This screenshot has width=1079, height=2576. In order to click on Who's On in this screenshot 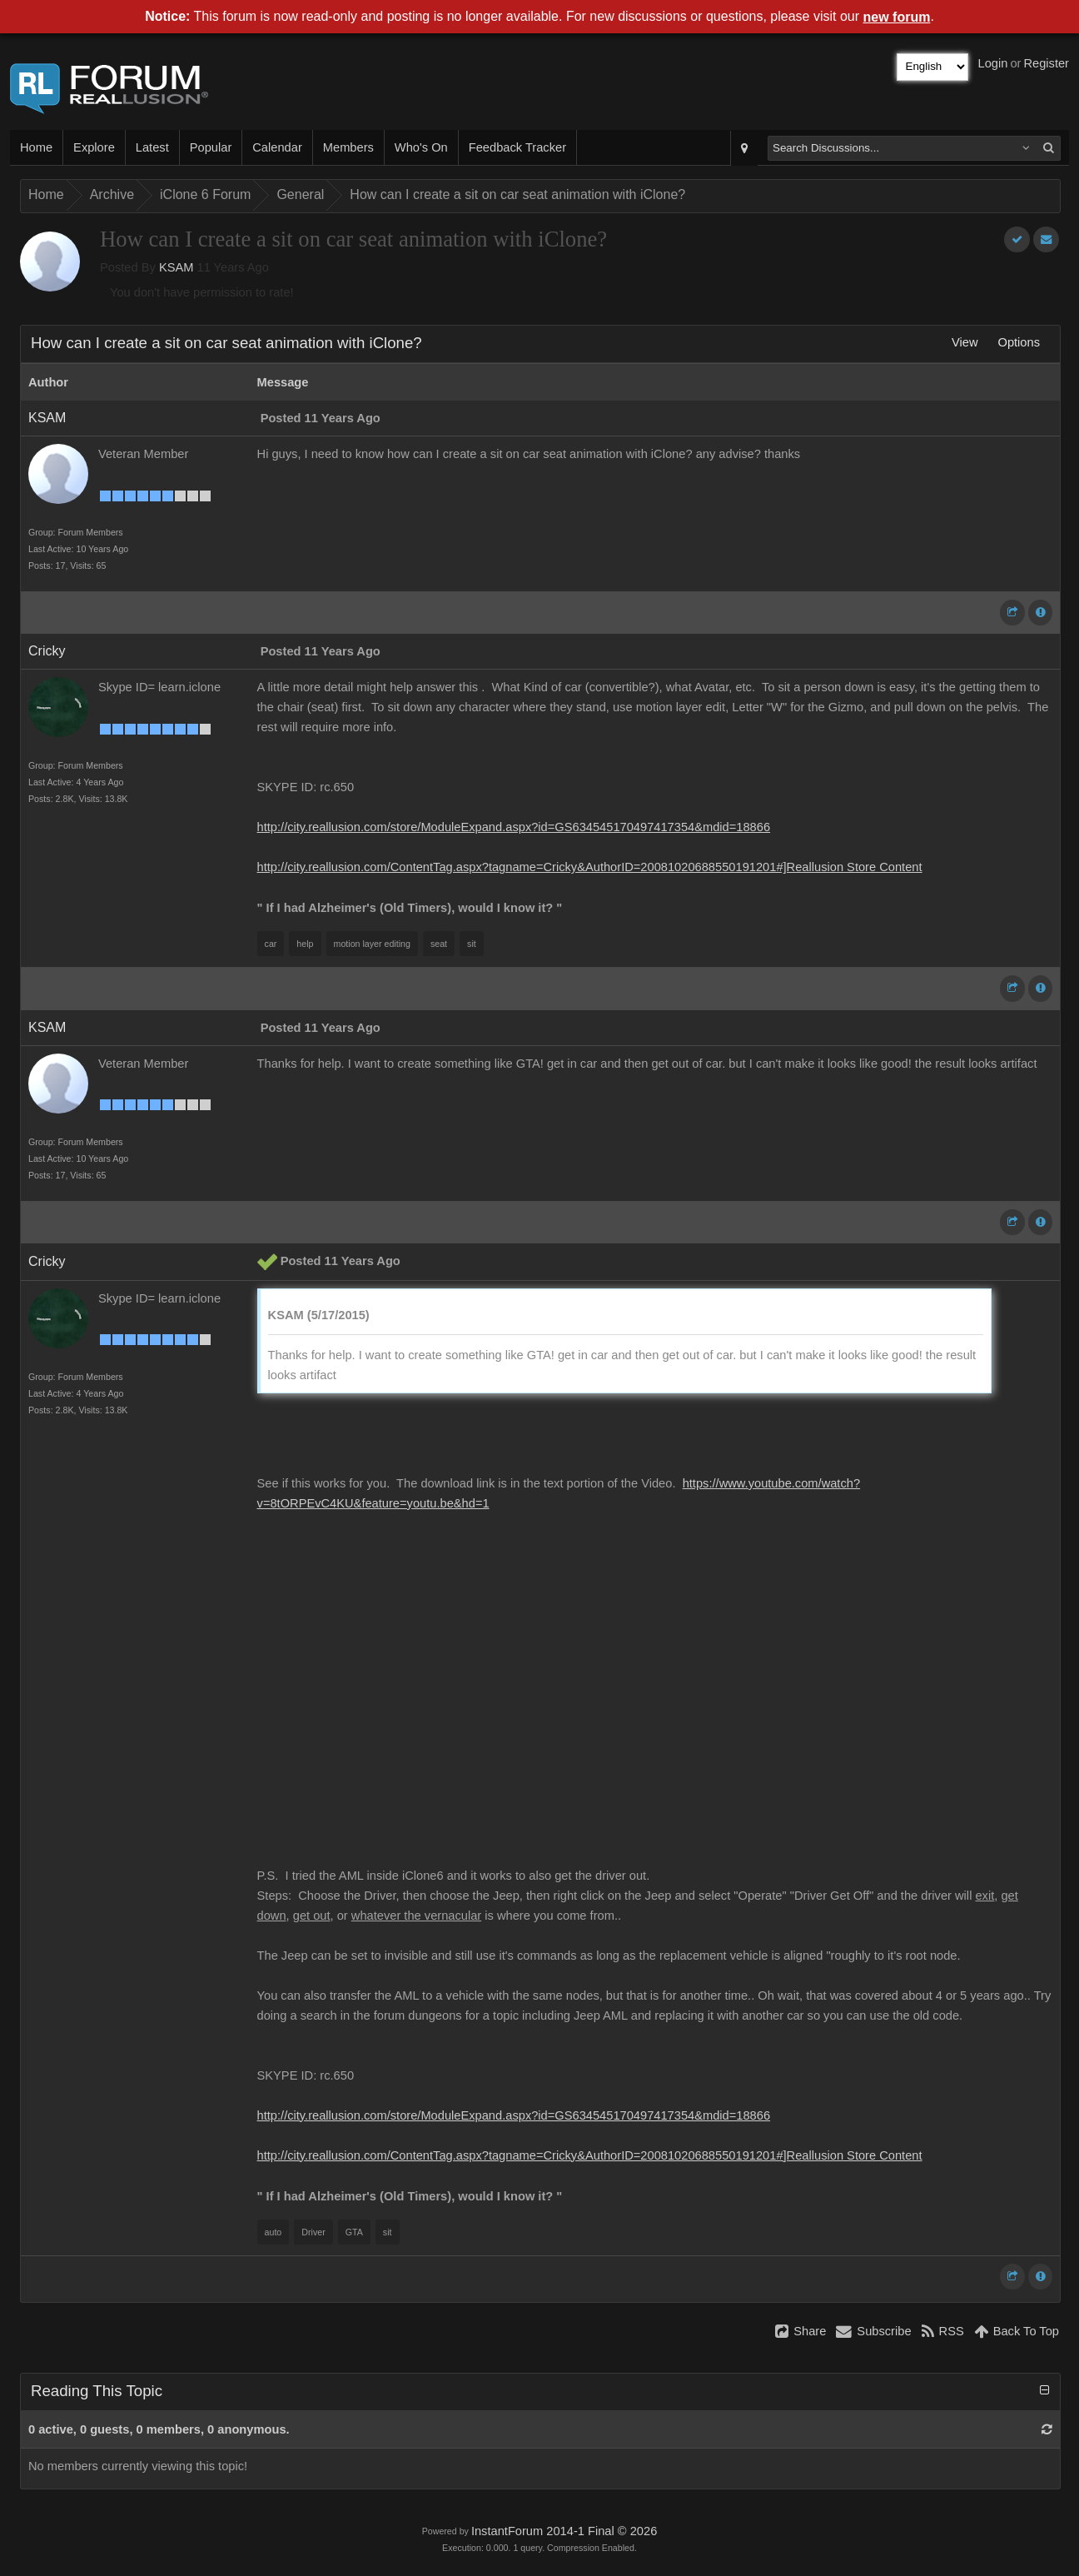, I will do `click(421, 147)`.